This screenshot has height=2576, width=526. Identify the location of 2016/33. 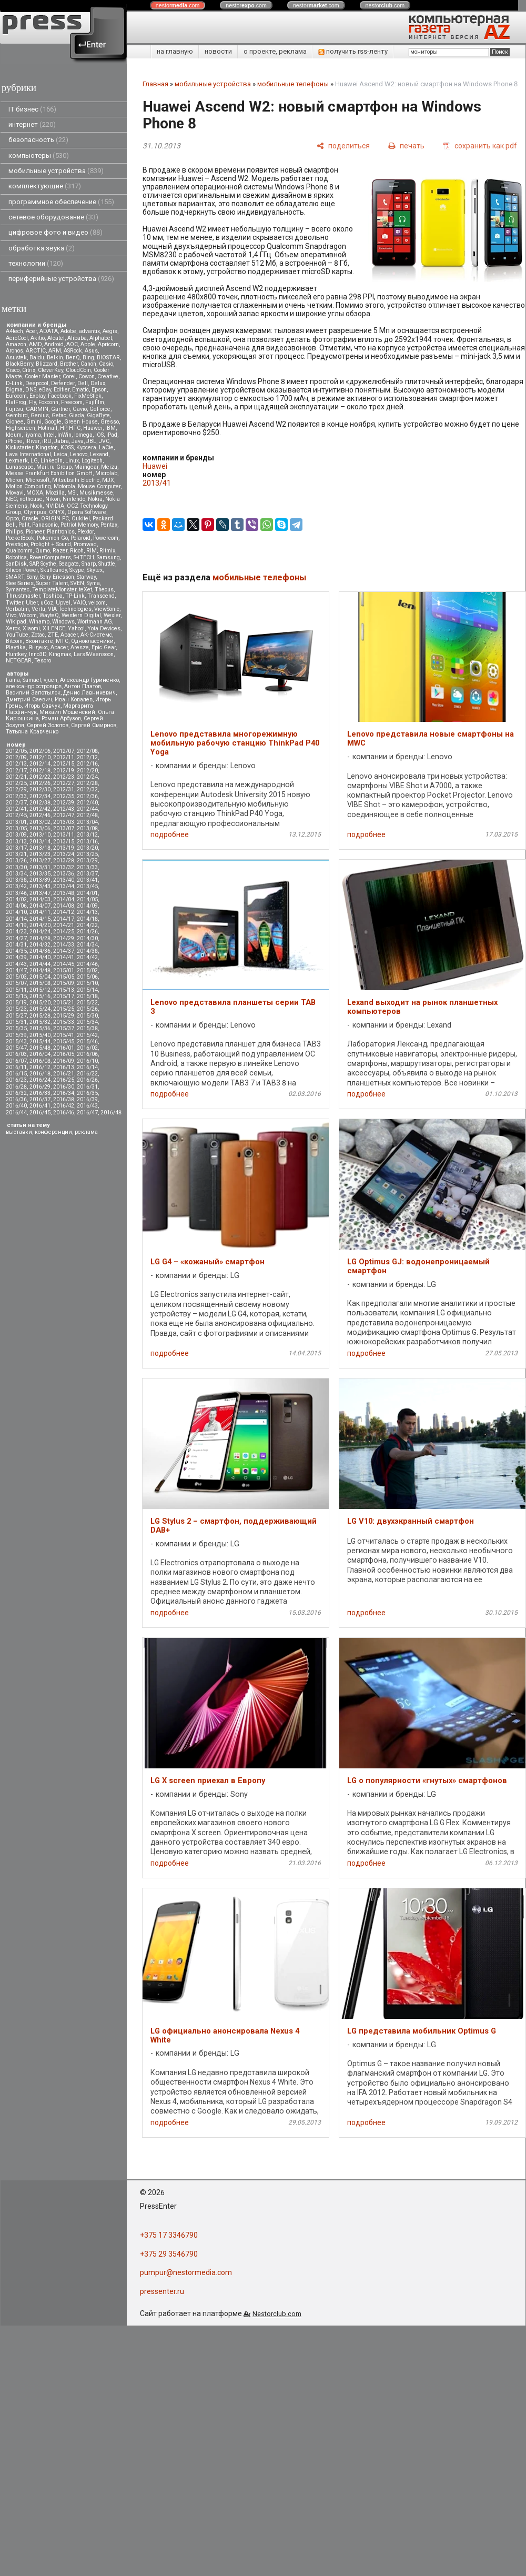
(39, 1093).